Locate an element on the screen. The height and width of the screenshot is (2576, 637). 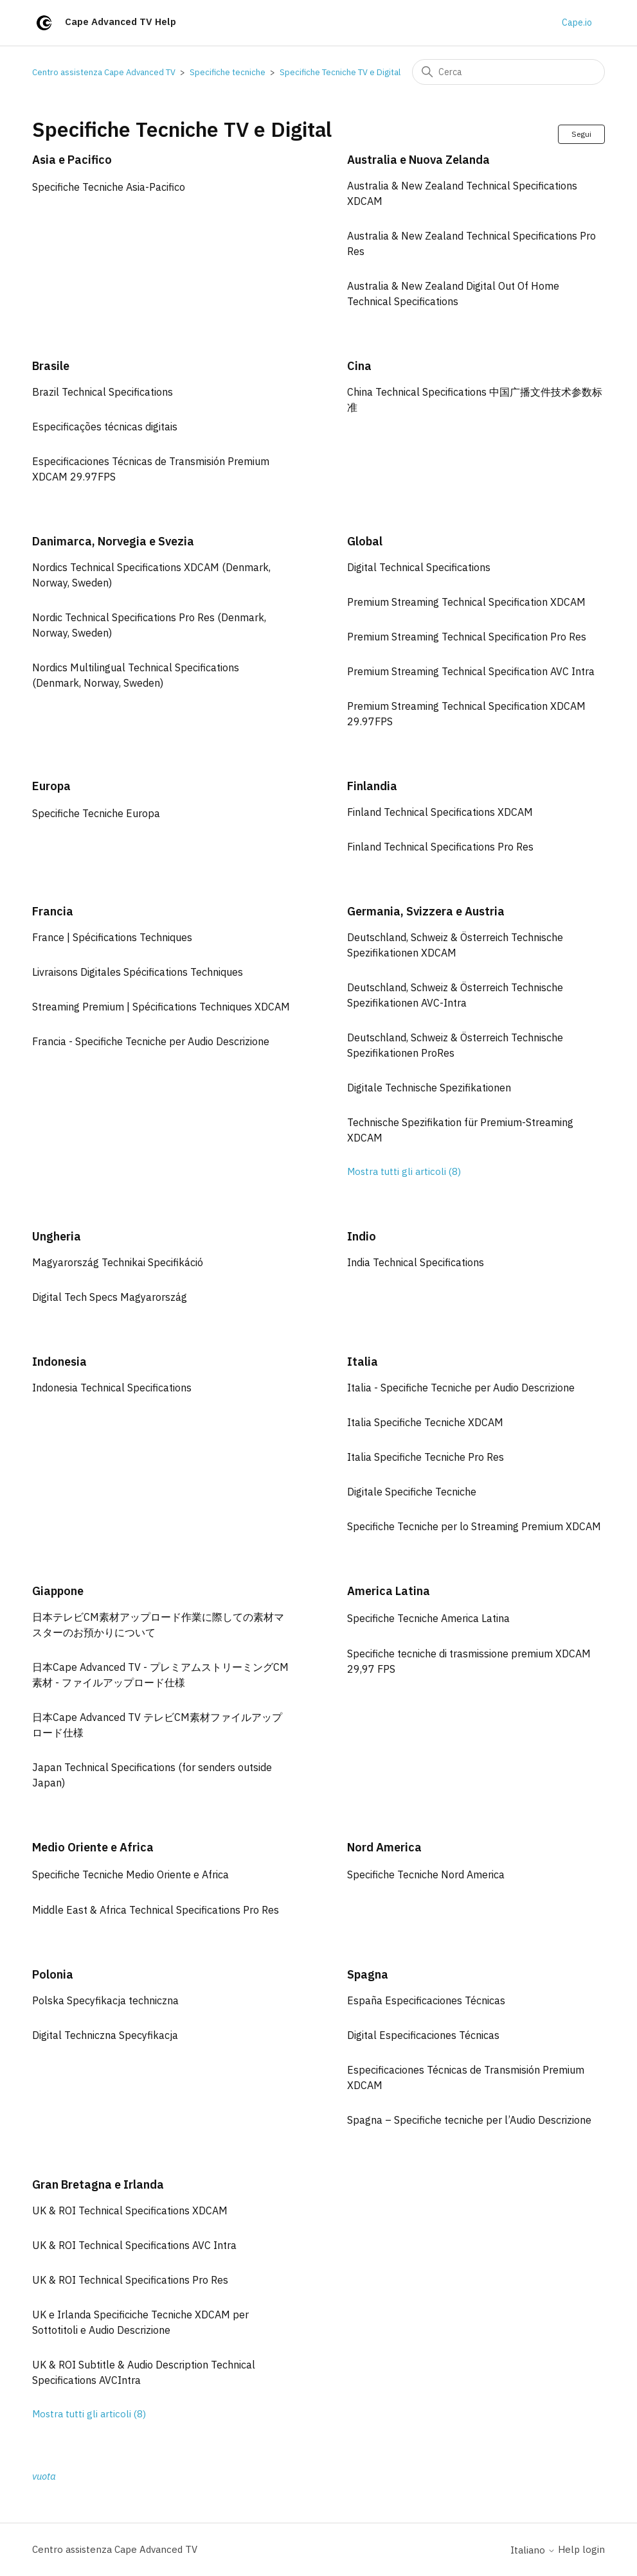
Cina is located at coordinates (359, 365).